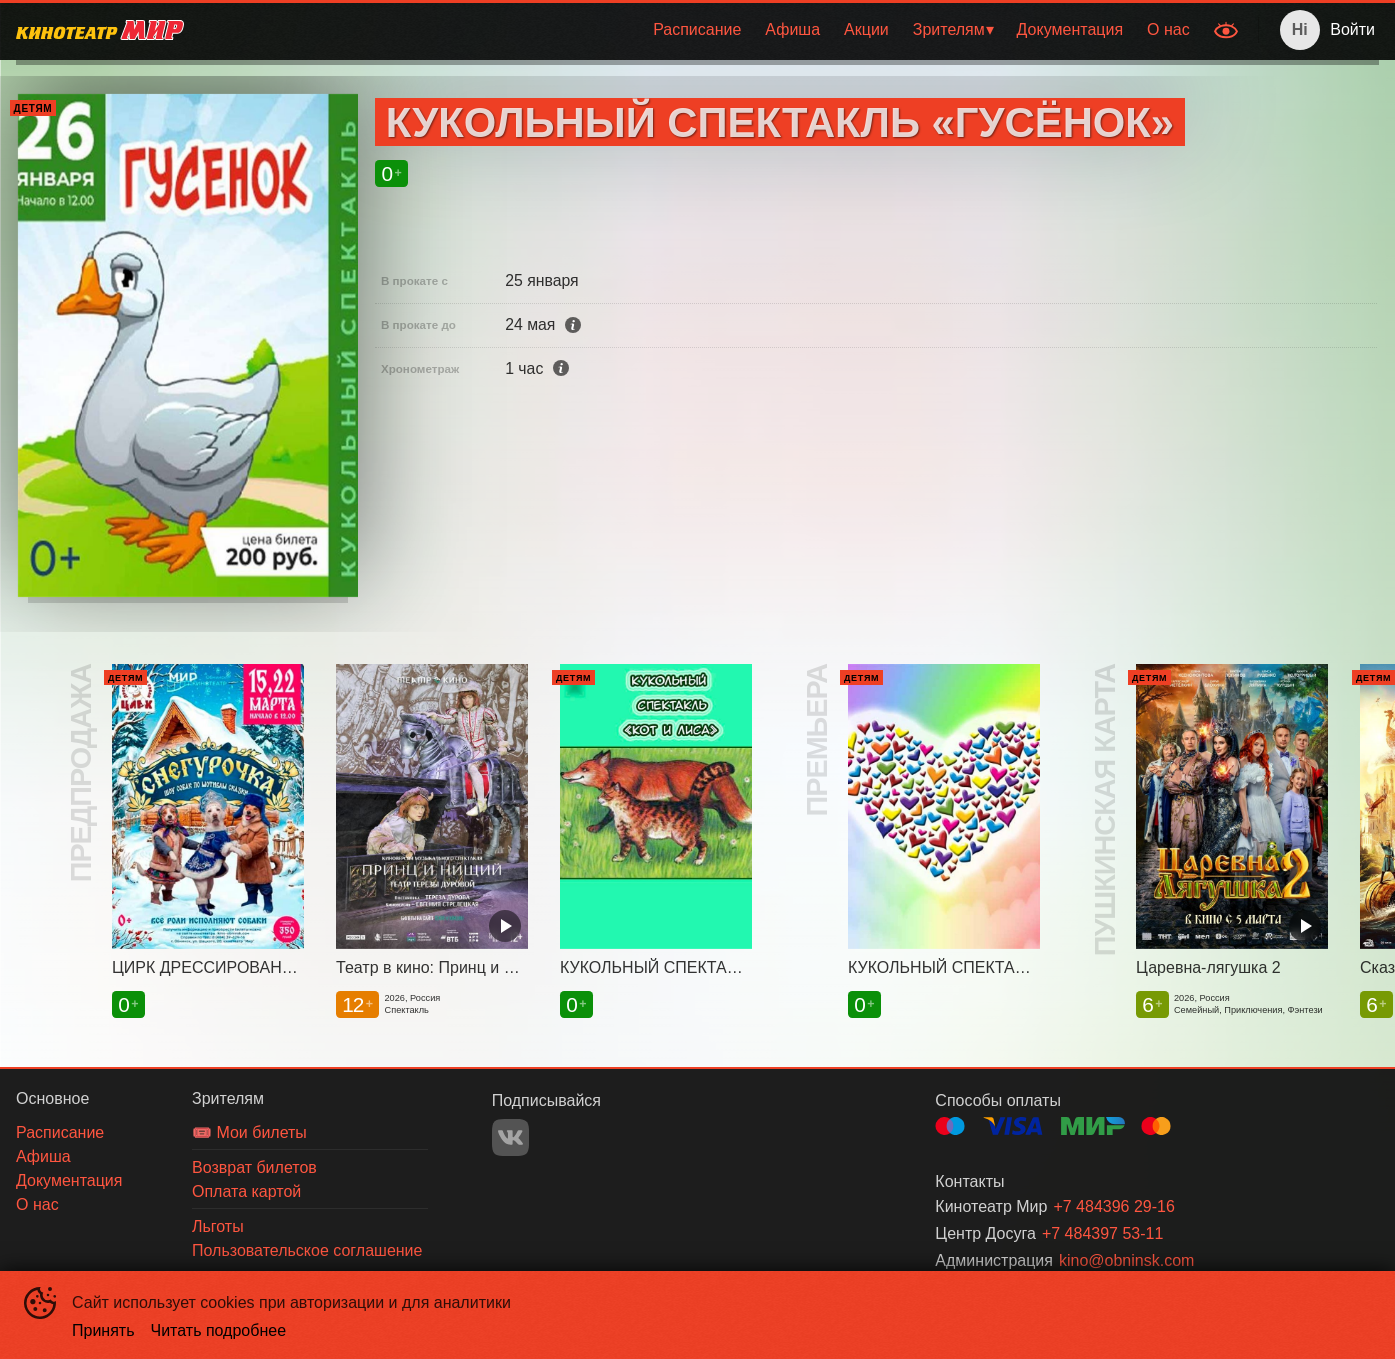  Describe the element at coordinates (949, 29) in the screenshot. I see `Зрителям` at that location.